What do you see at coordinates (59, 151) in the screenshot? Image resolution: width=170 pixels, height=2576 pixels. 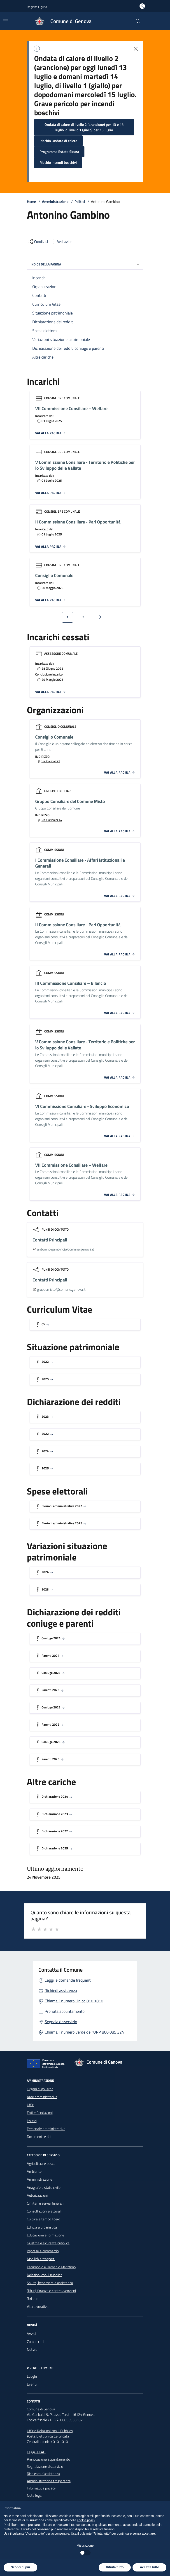 I see `Programma Estate Sicura` at bounding box center [59, 151].